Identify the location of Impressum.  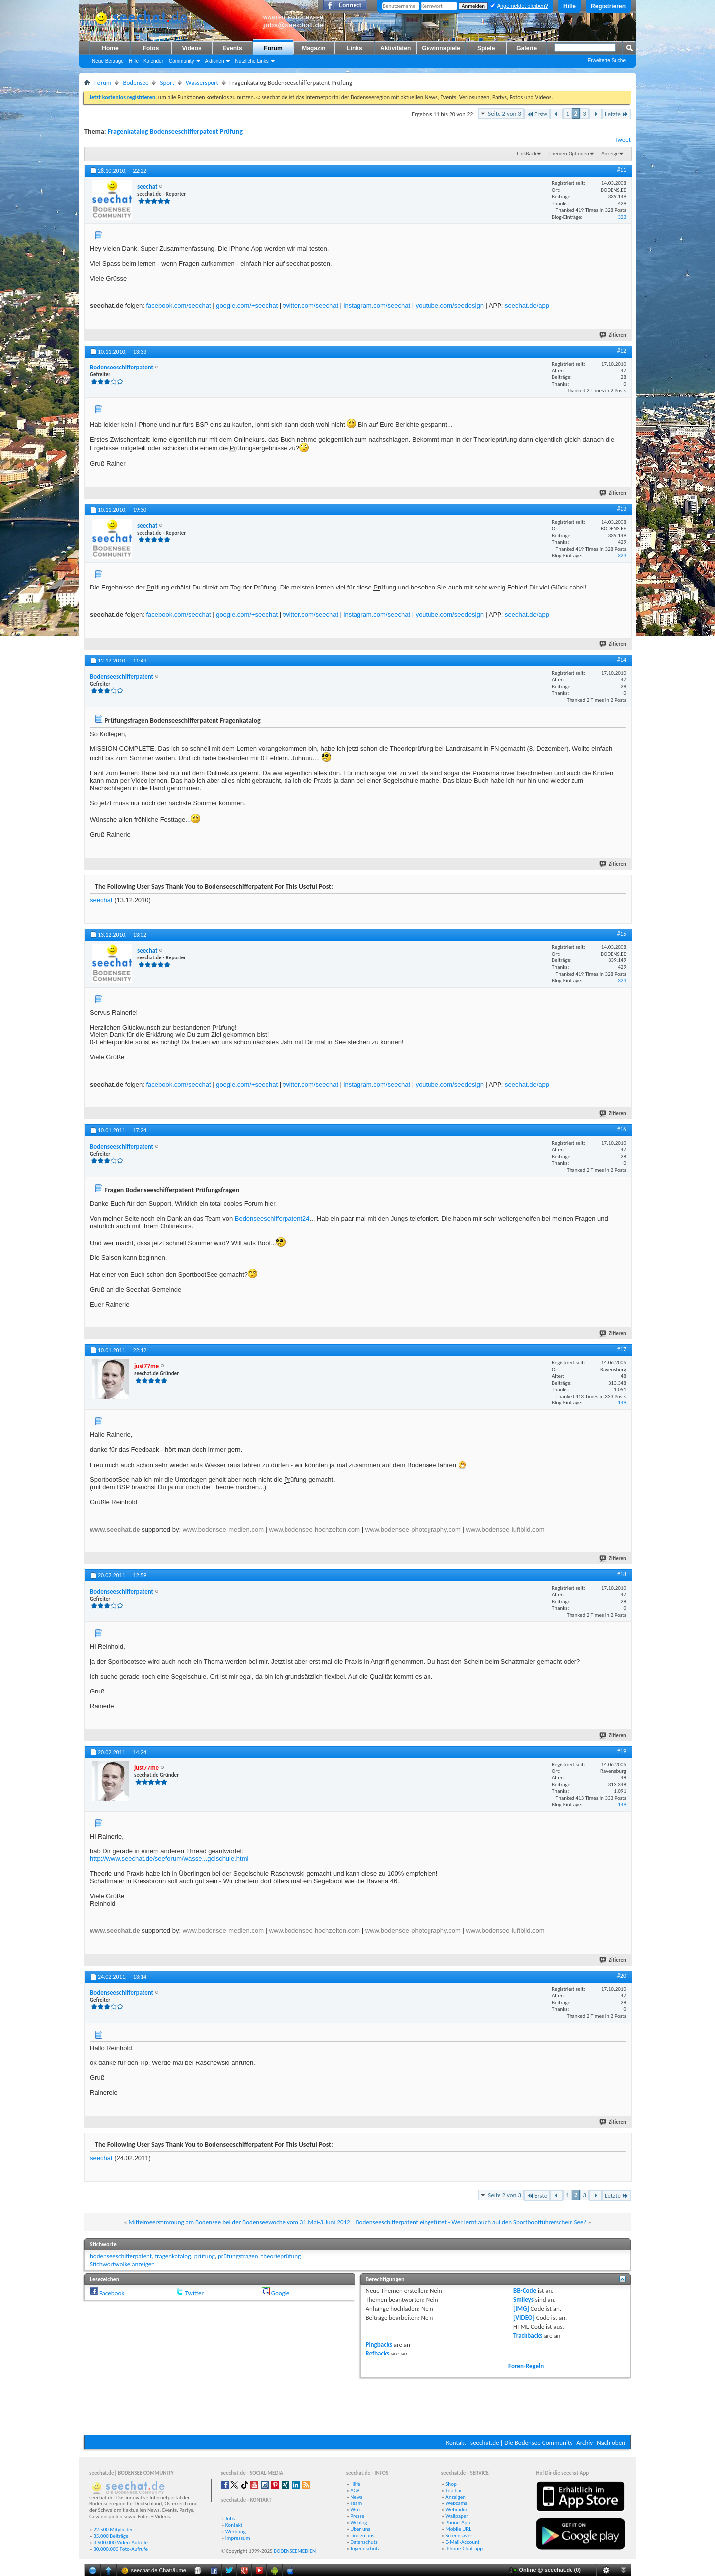
(237, 2538).